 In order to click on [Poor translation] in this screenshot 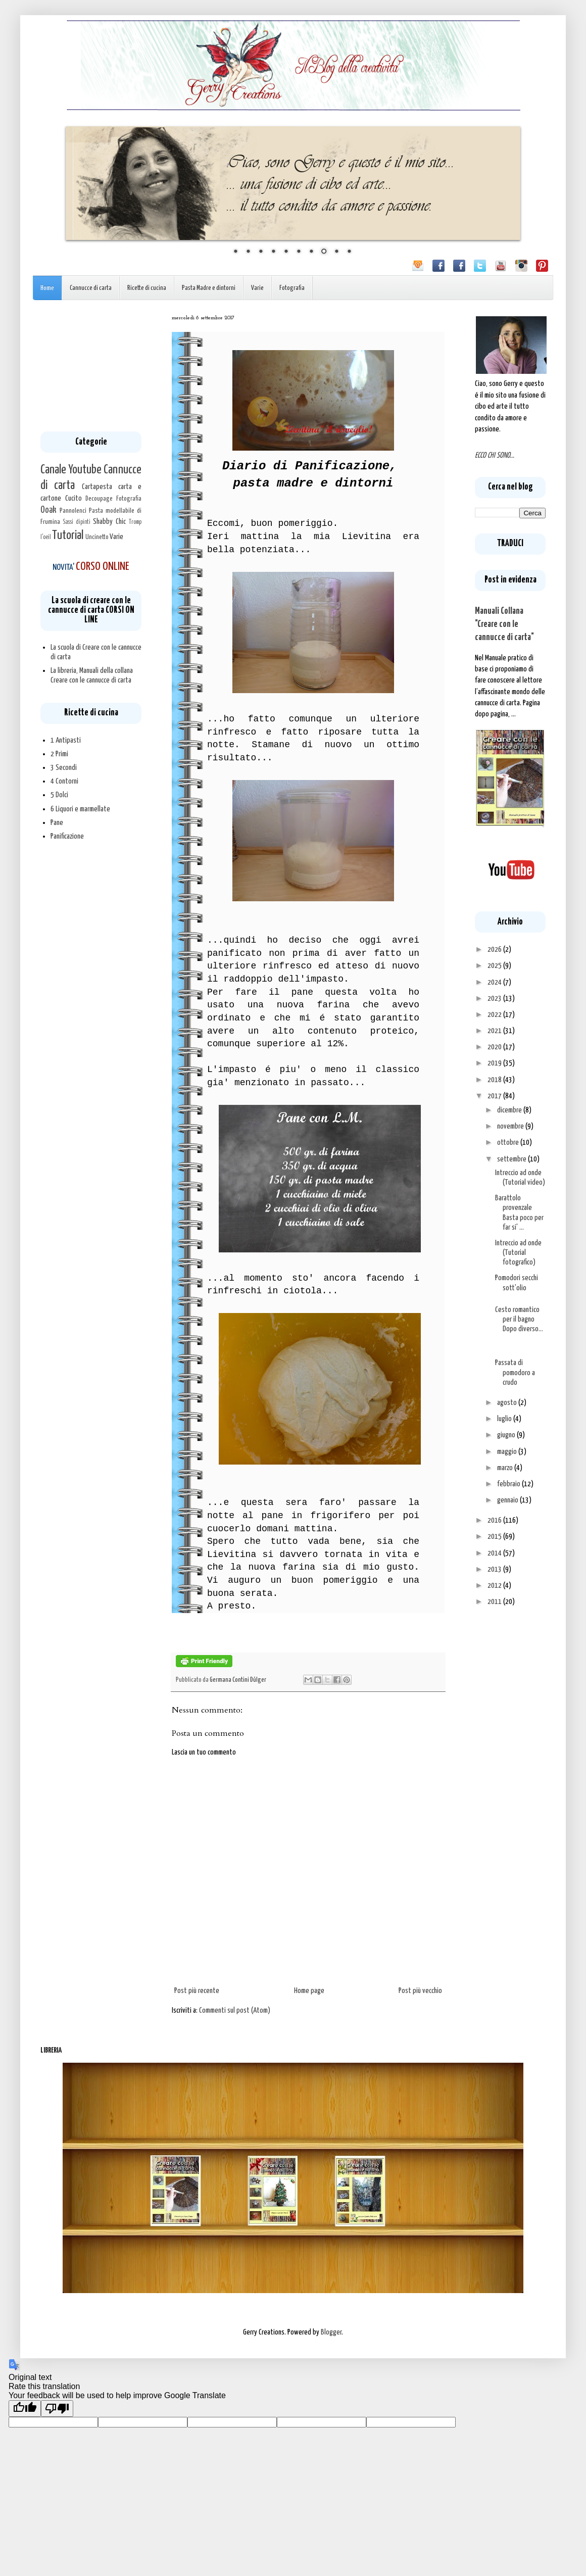, I will do `click(57, 2408)`.